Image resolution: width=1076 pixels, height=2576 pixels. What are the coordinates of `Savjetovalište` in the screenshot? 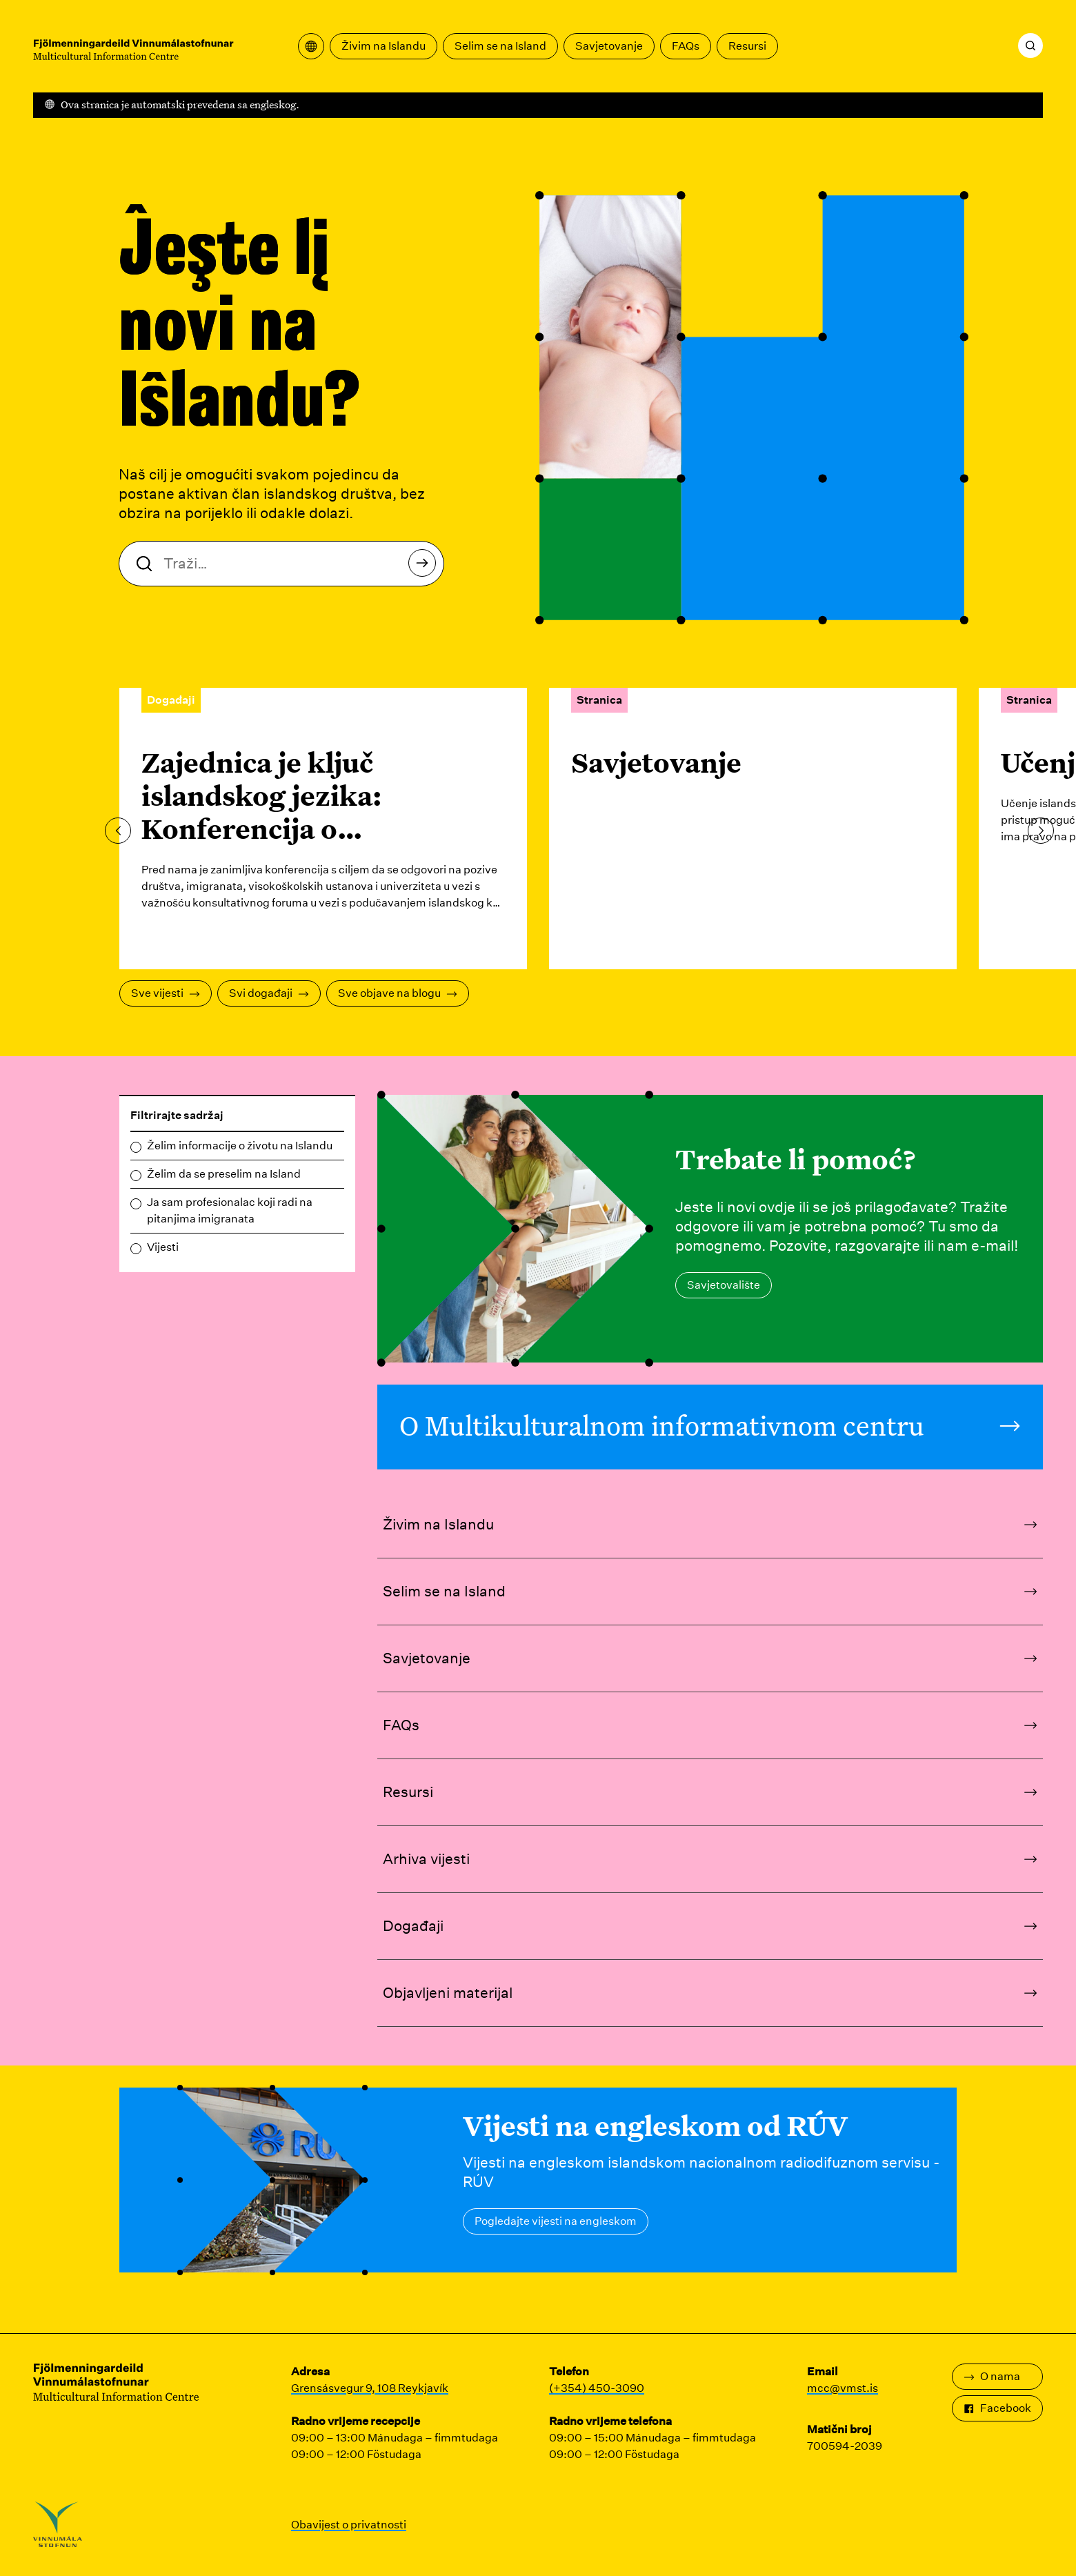 It's located at (723, 1284).